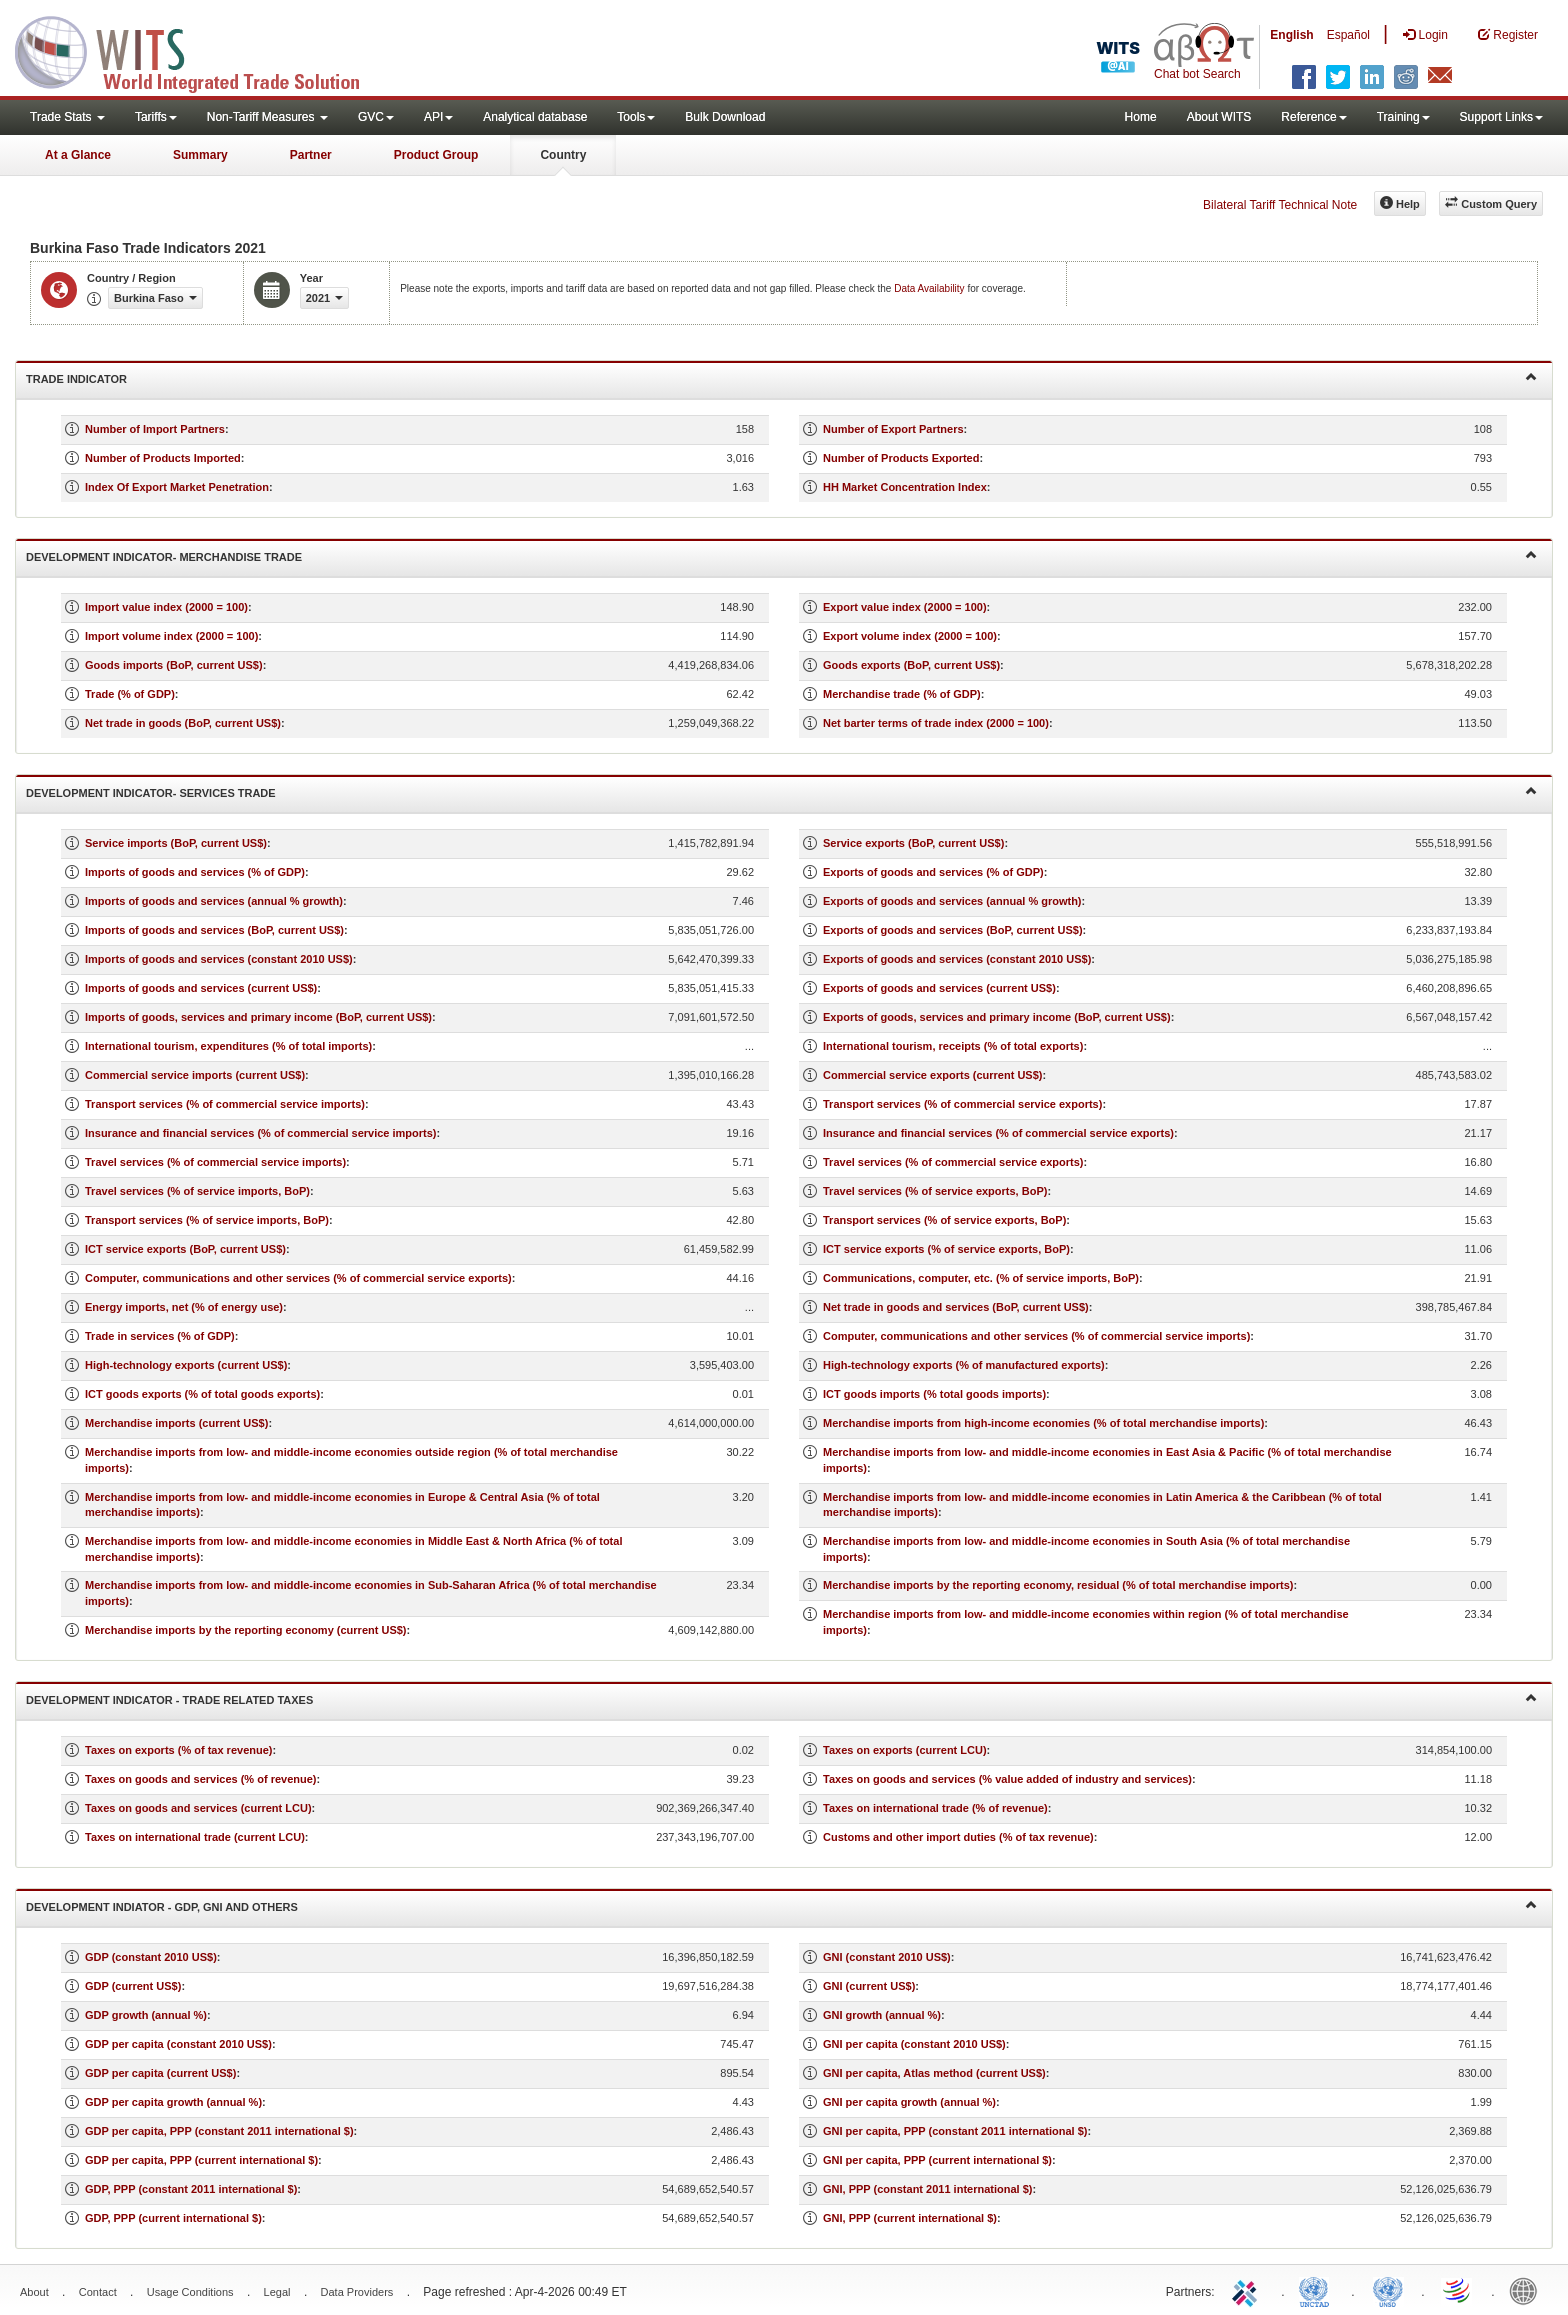 The image size is (1568, 2315). I want to click on Number of Import Partners, so click(155, 429).